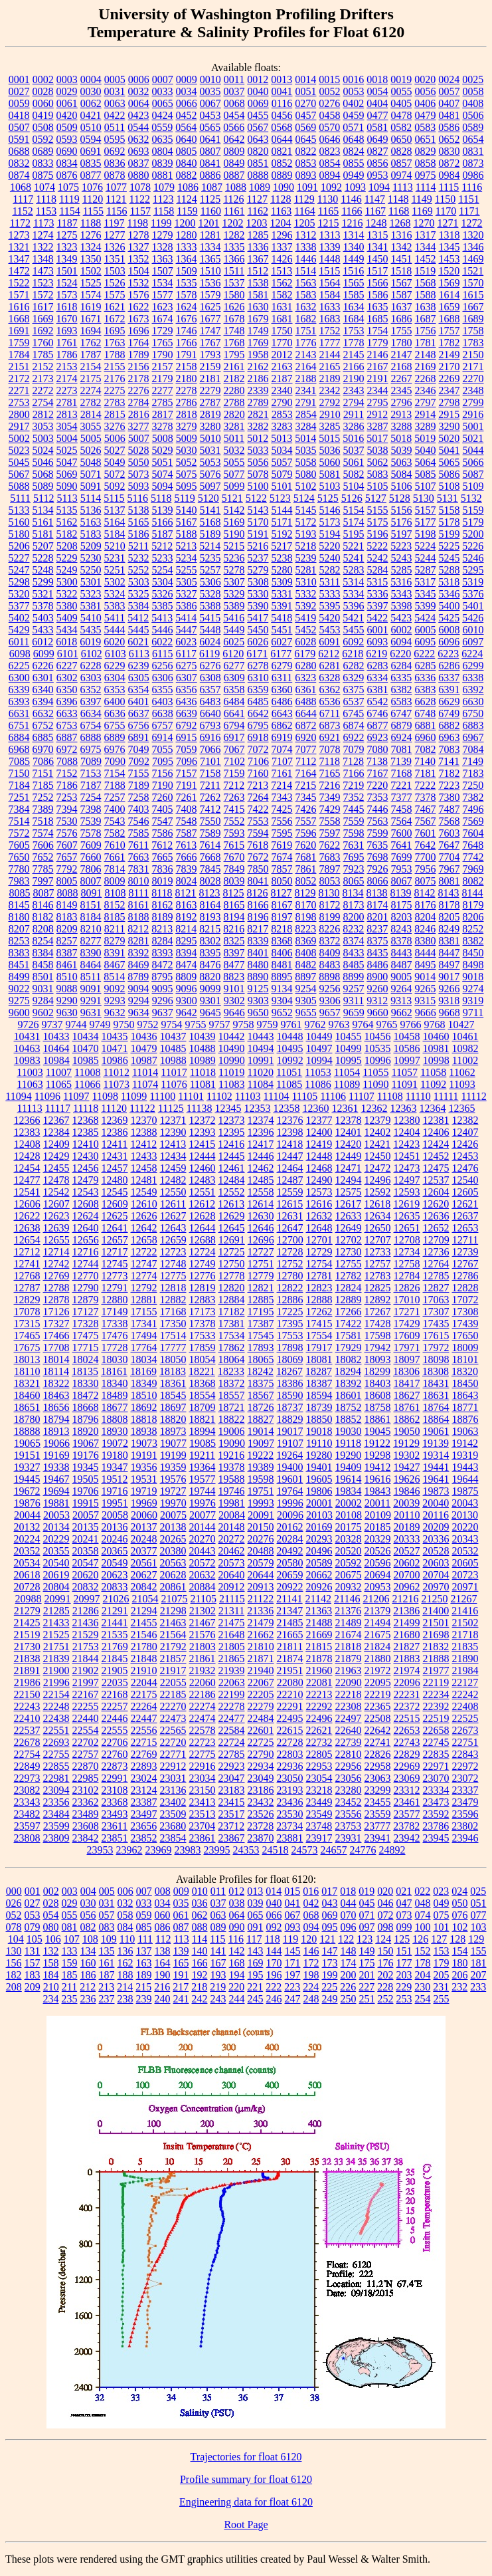  I want to click on 1667, so click(473, 306).